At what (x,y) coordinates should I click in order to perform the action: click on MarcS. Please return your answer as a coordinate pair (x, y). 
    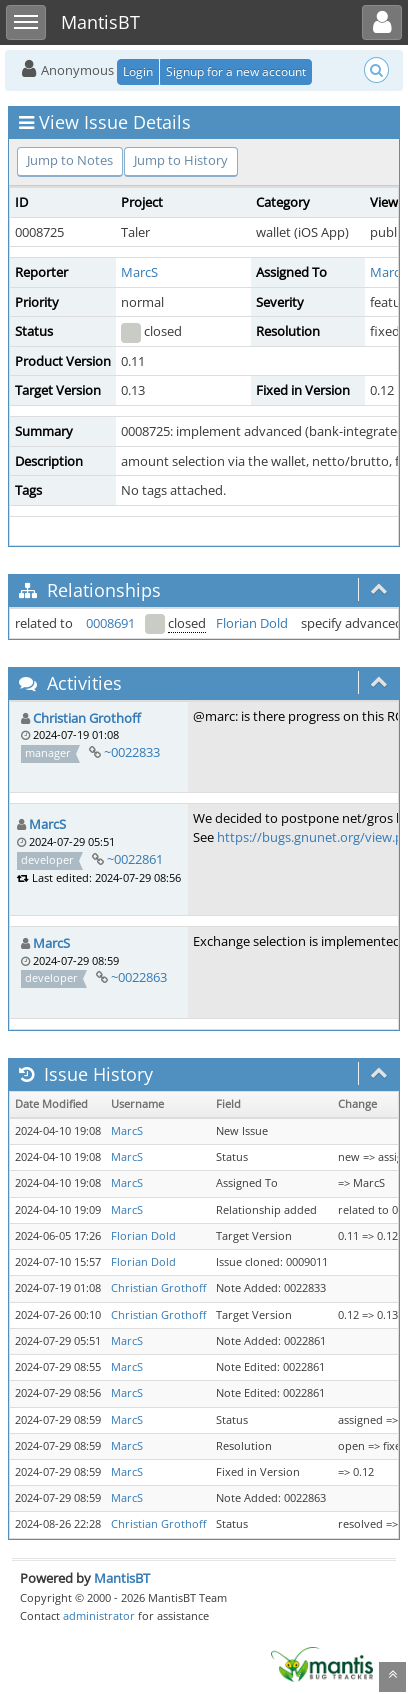
    Looking at the image, I should click on (139, 272).